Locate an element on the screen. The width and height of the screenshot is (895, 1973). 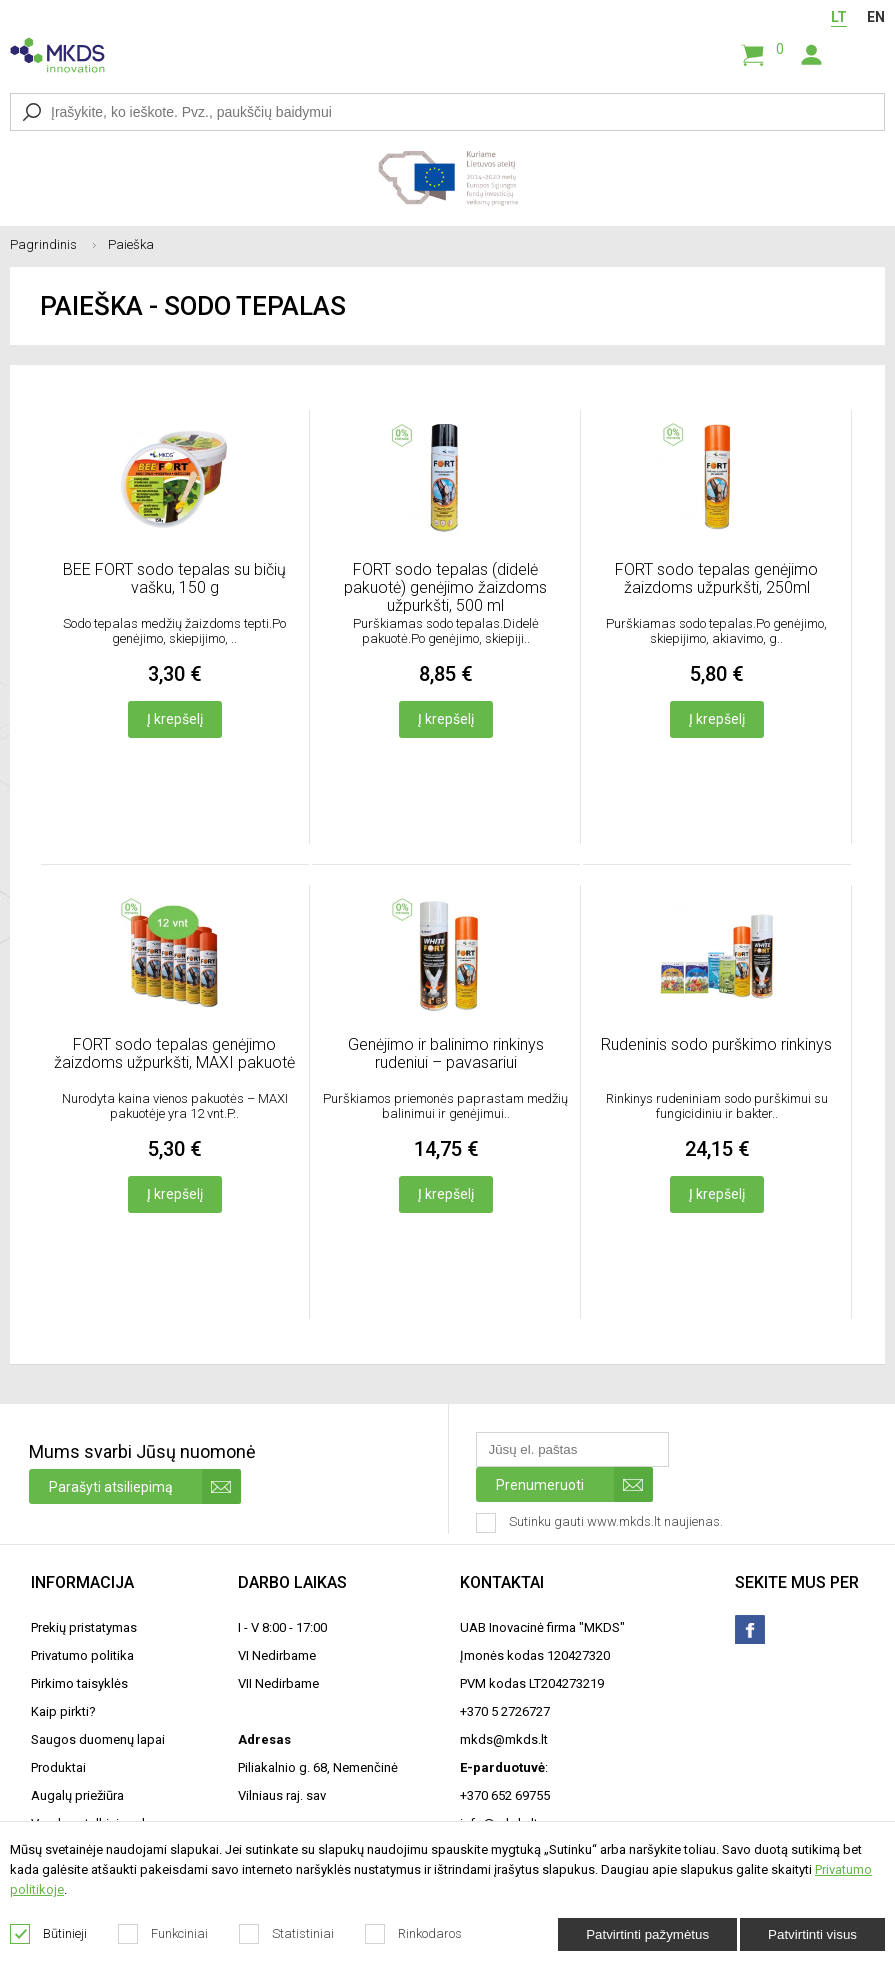
Prenumeruoti is located at coordinates (574, 1484).